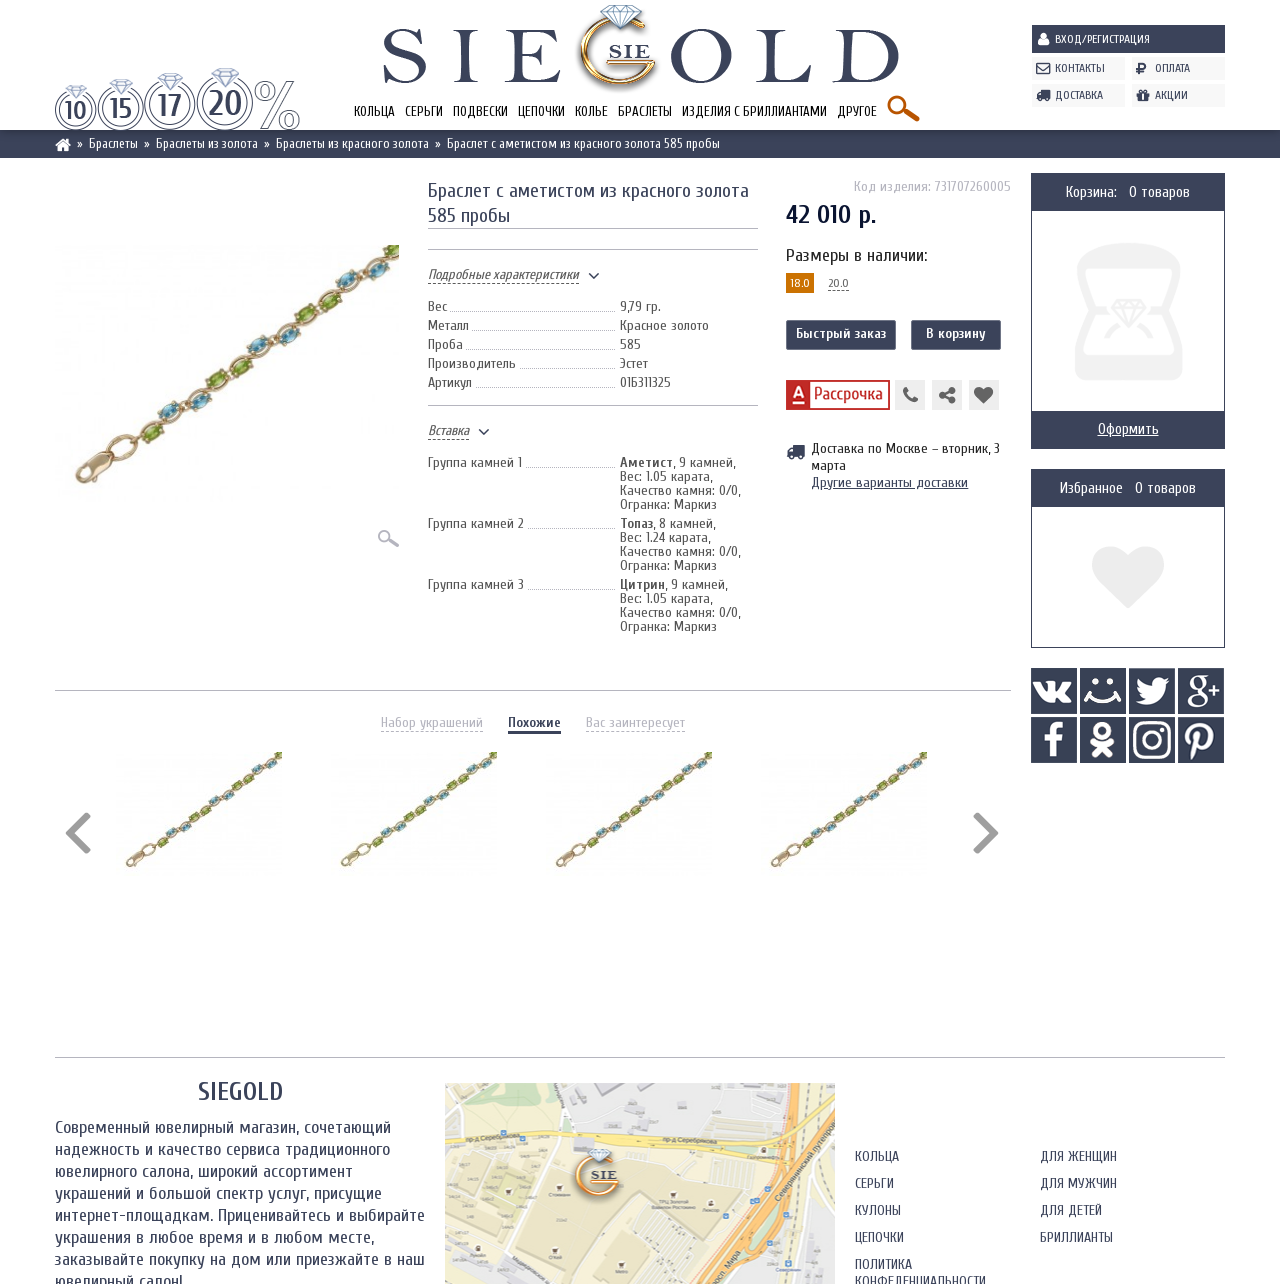 This screenshot has height=1284, width=1280. I want to click on Кольца, so click(374, 111).